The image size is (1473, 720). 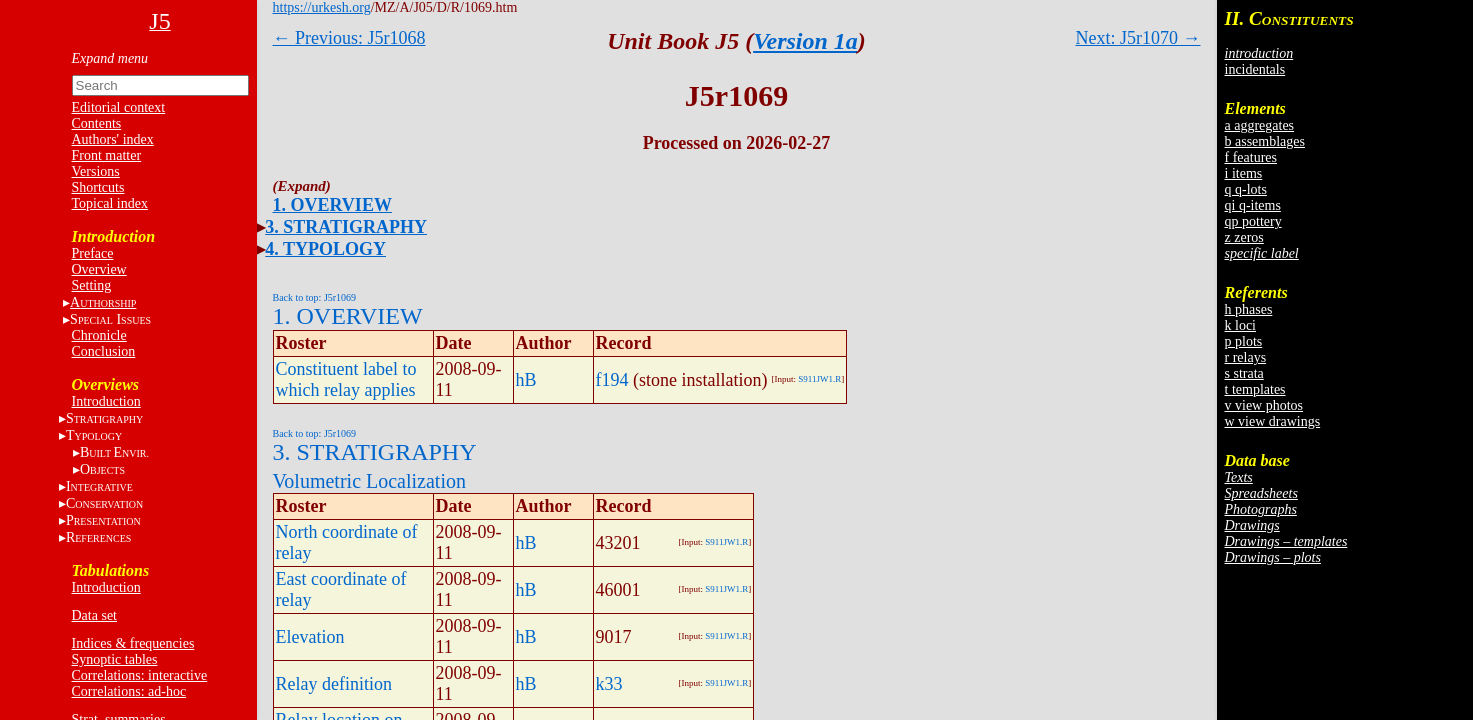 I want to click on qp pottery, so click(x=1253, y=221).